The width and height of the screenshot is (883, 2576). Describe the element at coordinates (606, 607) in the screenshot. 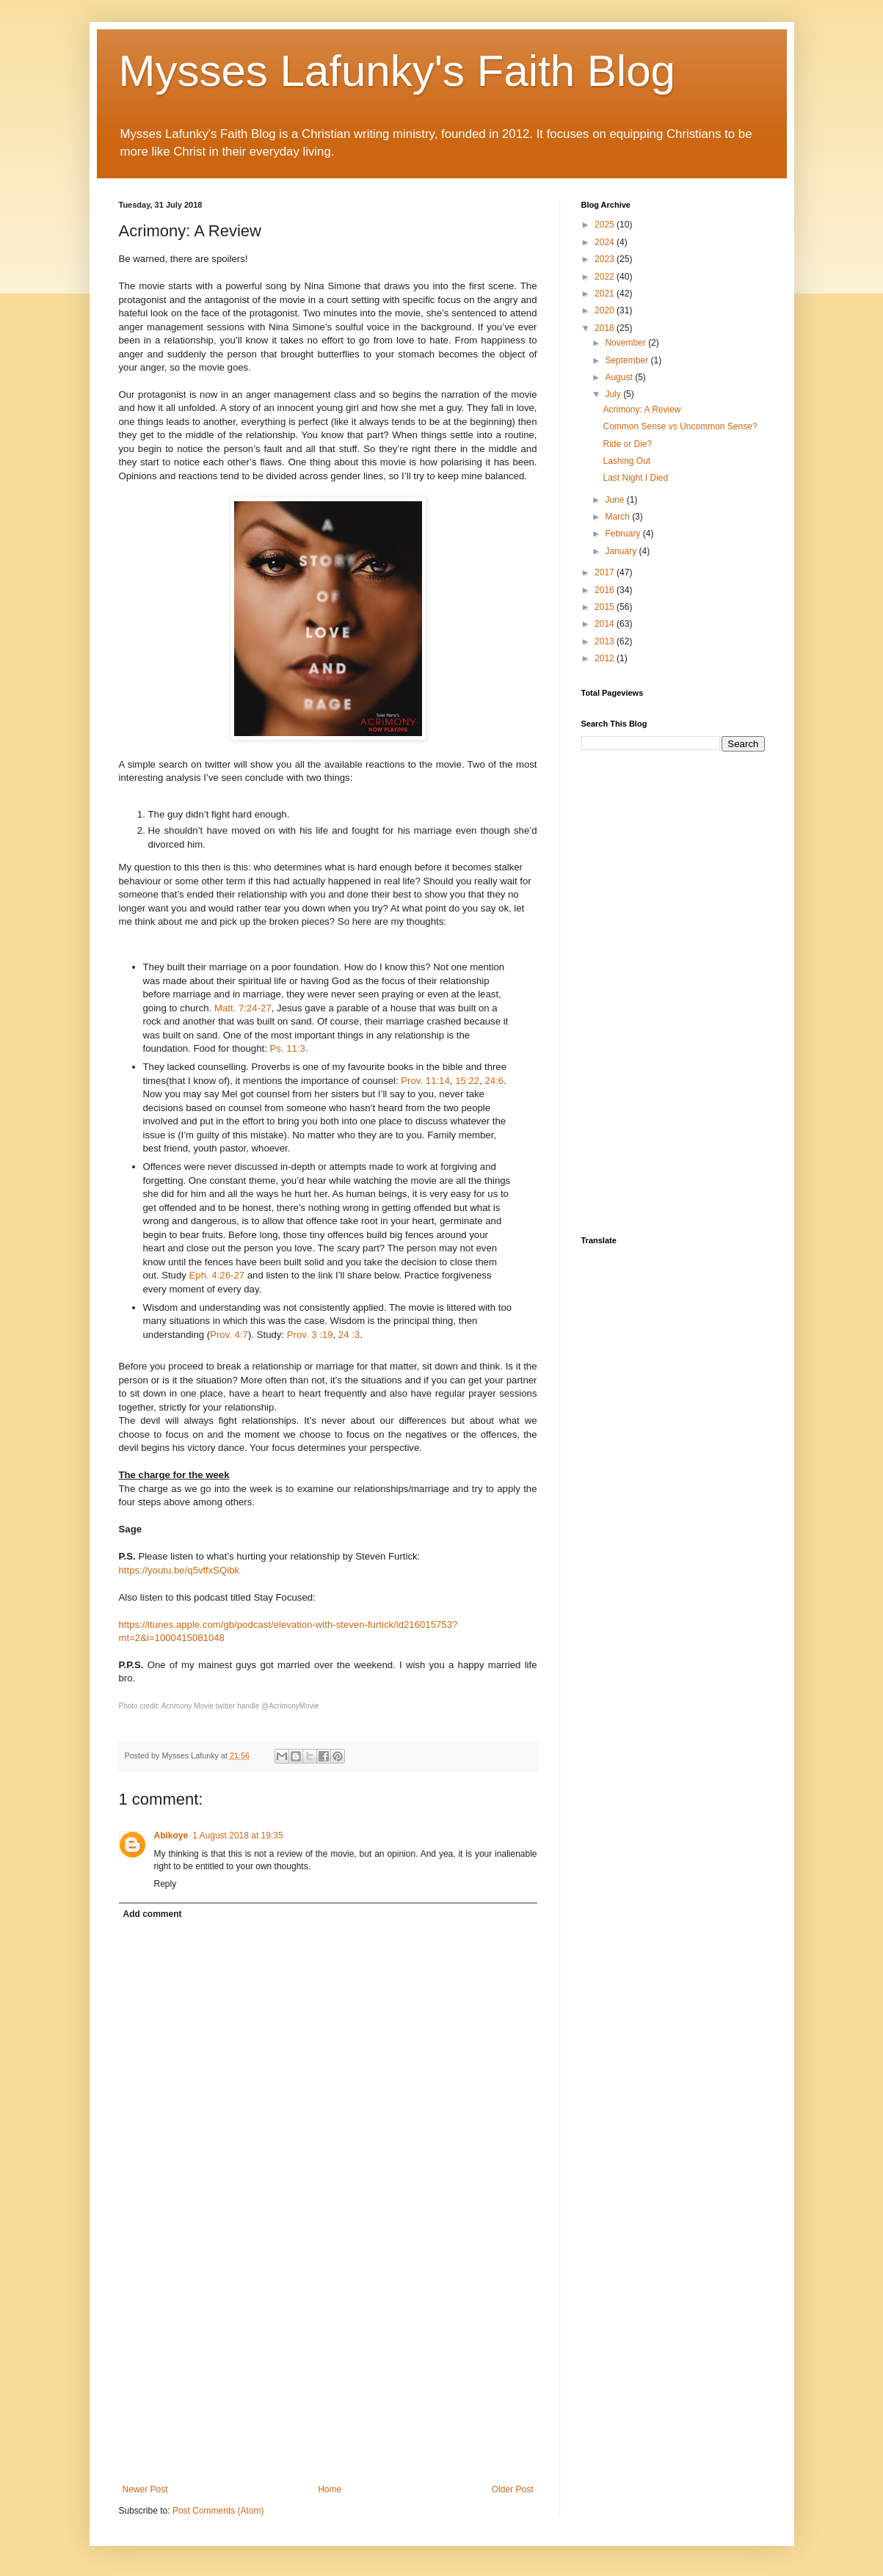

I see `2015` at that location.